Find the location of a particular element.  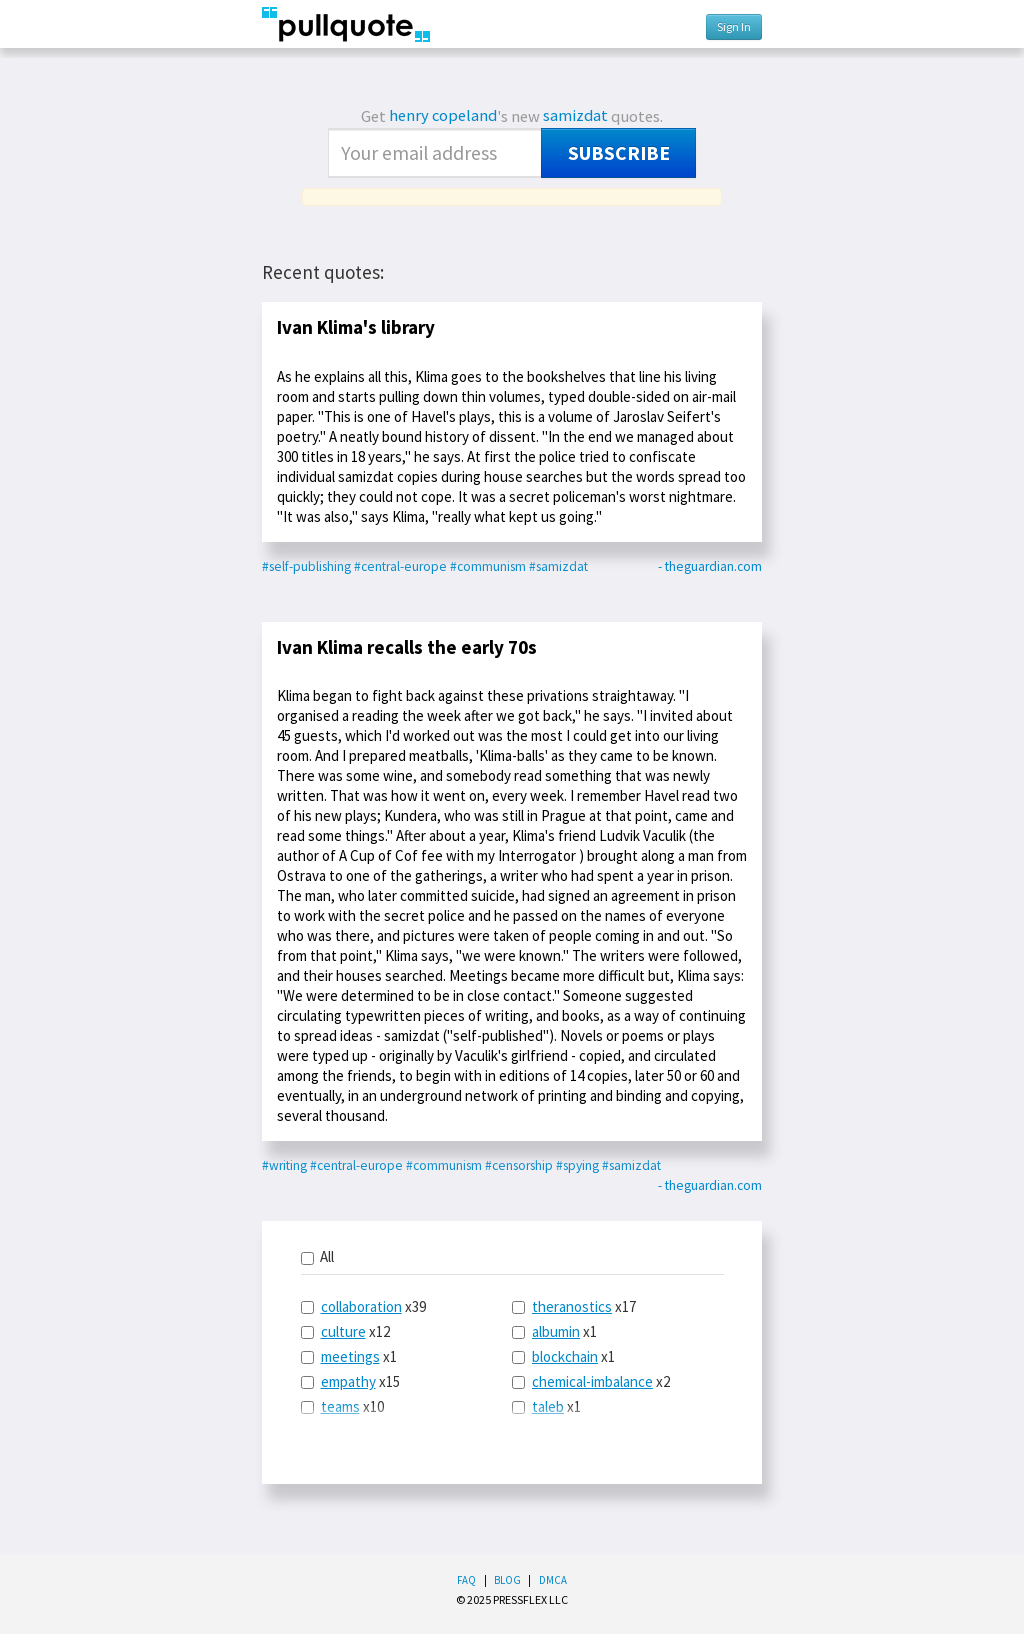

collaboration is located at coordinates (361, 1306).